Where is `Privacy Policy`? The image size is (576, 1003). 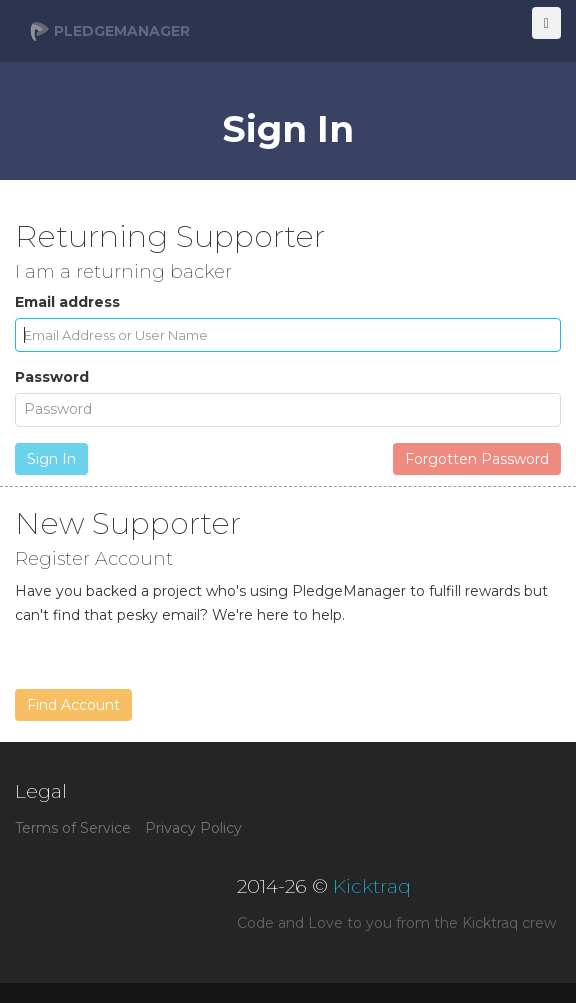
Privacy Policy is located at coordinates (193, 828).